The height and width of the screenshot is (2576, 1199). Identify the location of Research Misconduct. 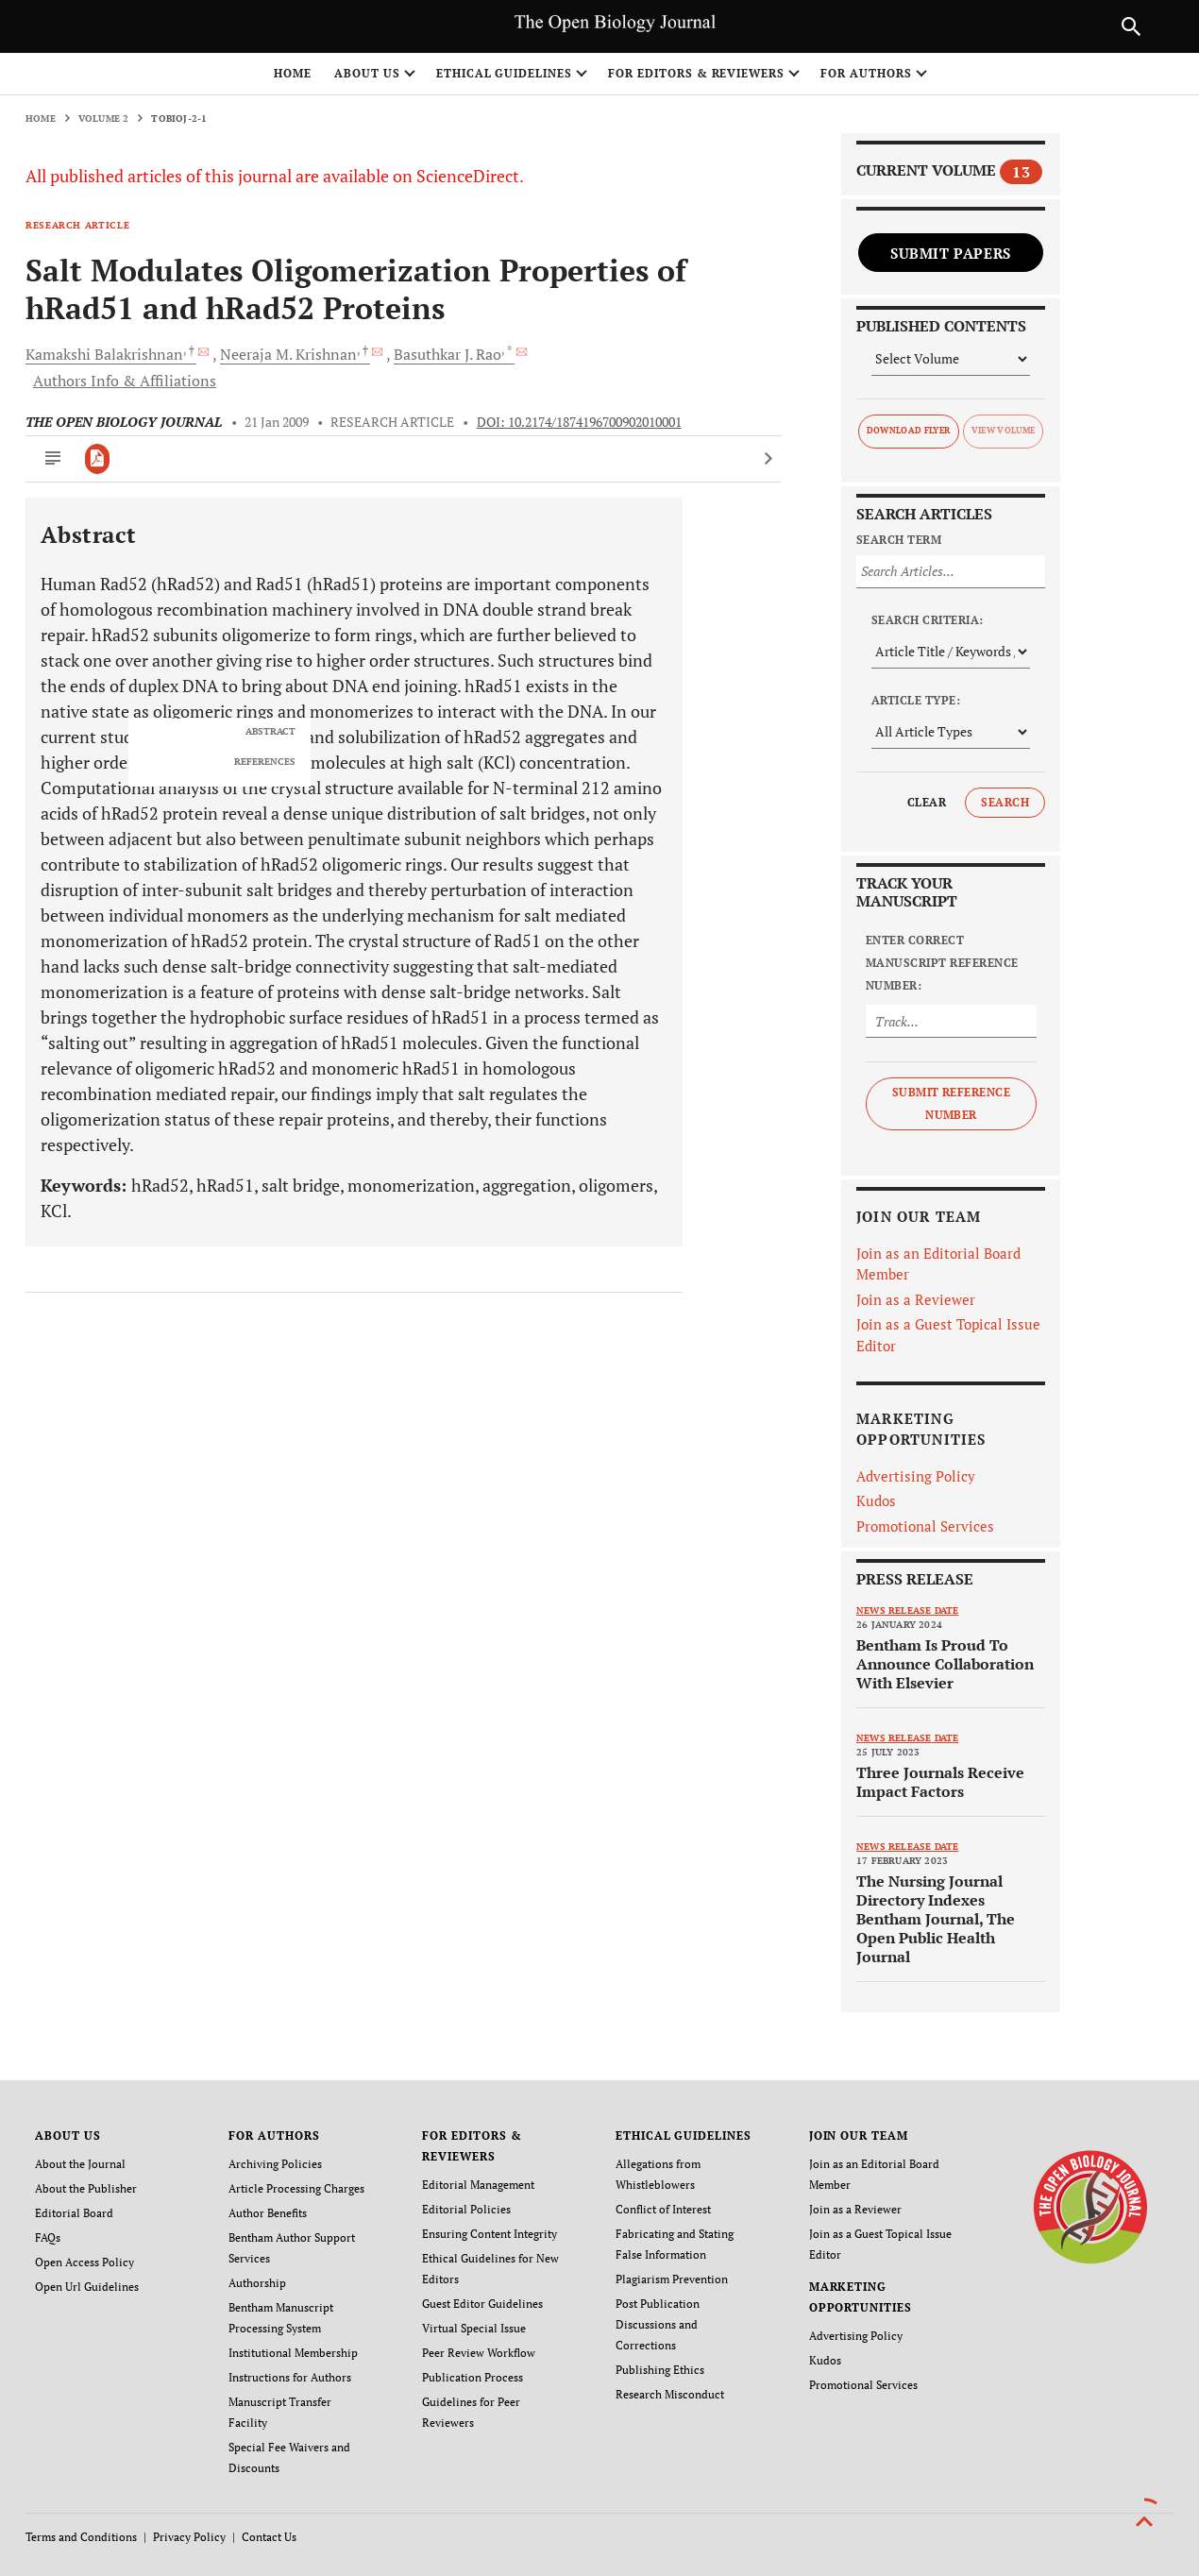
(670, 2394).